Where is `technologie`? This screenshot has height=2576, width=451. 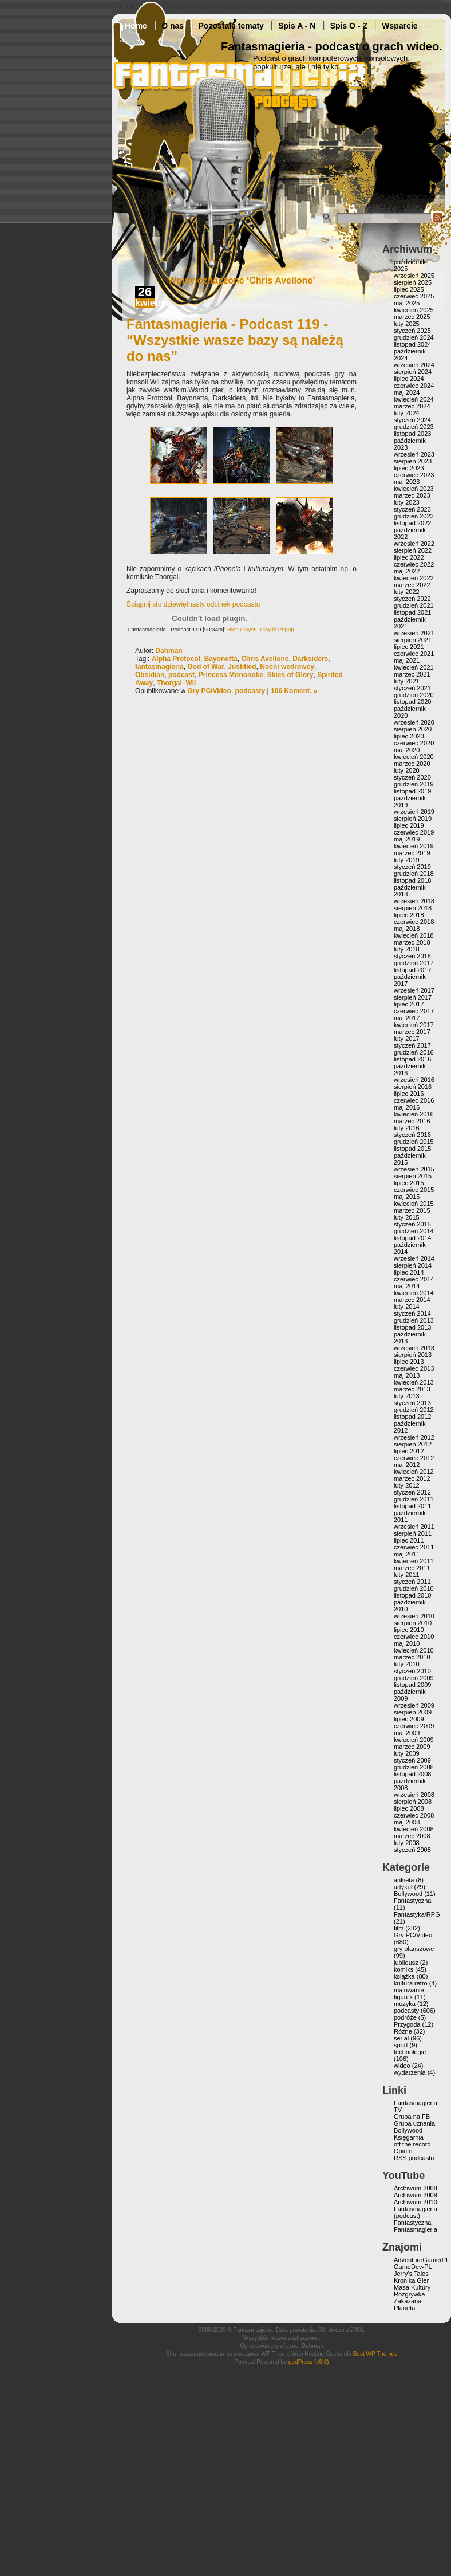 technologie is located at coordinates (410, 2051).